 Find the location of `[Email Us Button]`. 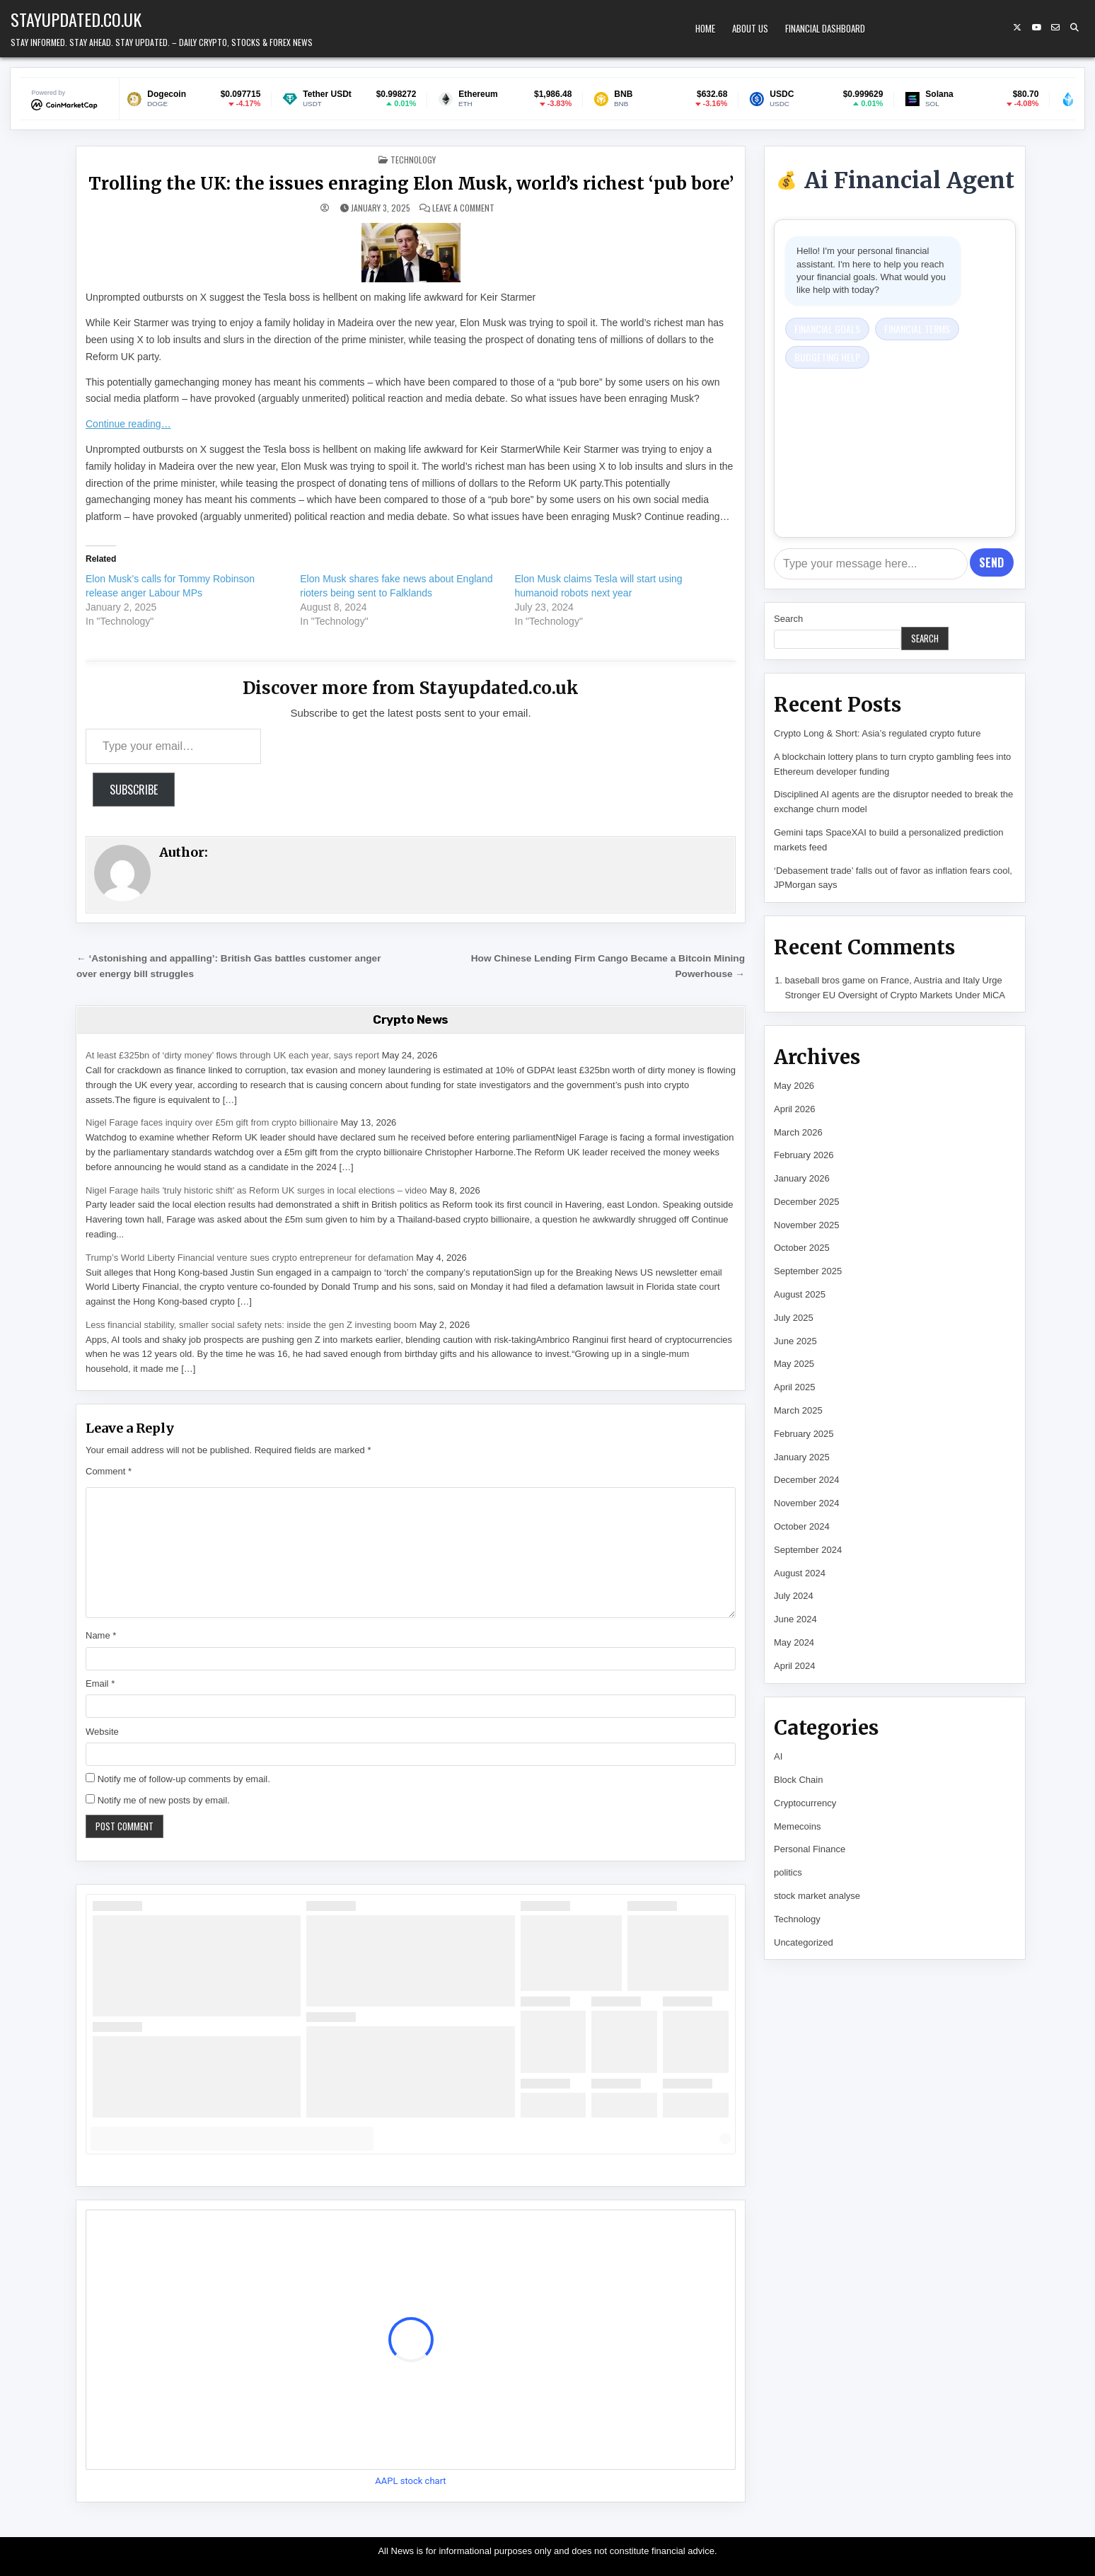

[Email Us Button] is located at coordinates (1055, 27).